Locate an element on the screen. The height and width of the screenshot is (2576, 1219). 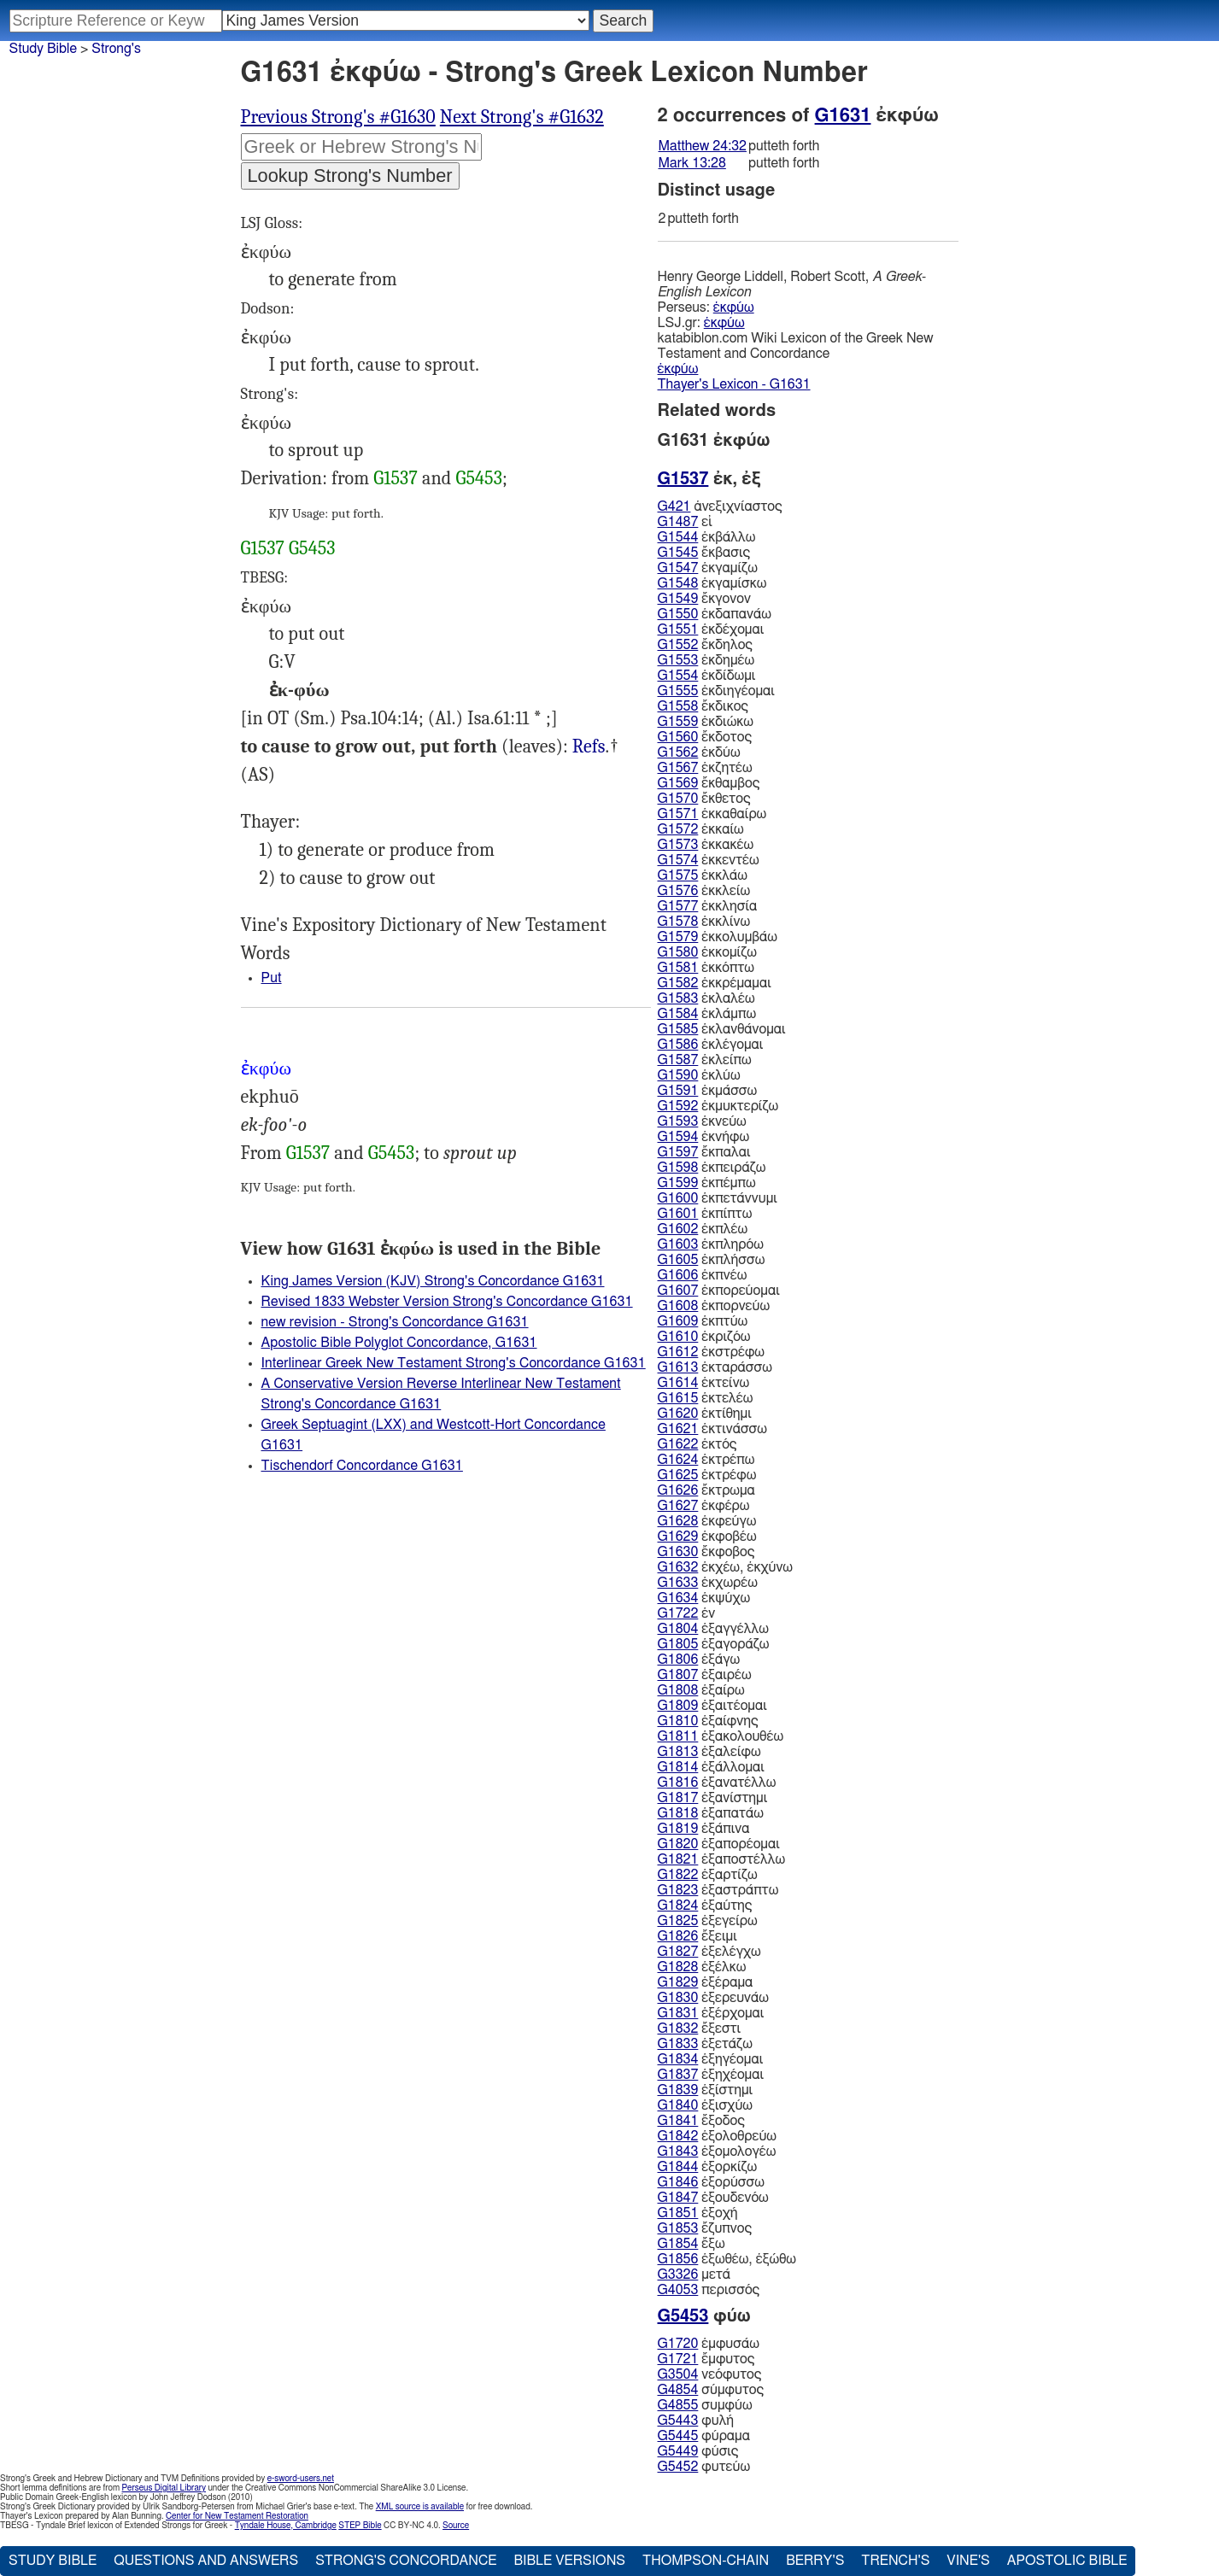
G1567 is located at coordinates (678, 768).